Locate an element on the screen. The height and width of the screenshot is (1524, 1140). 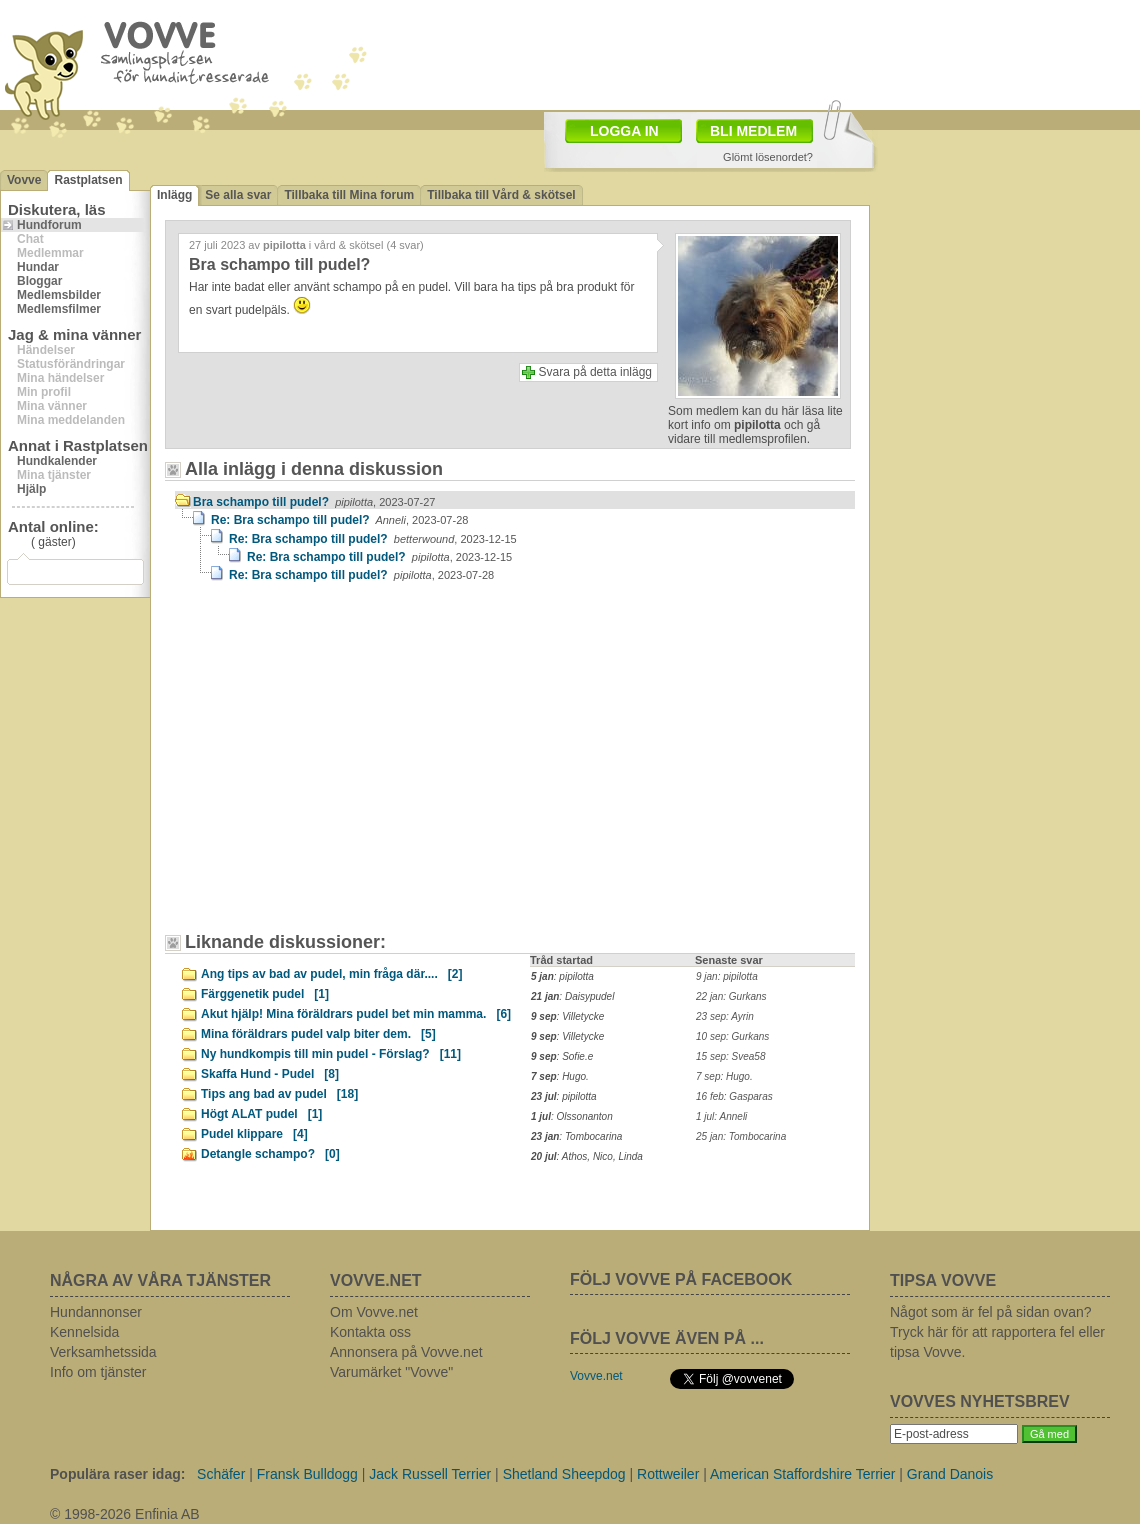
Hundforum is located at coordinates (49, 225).